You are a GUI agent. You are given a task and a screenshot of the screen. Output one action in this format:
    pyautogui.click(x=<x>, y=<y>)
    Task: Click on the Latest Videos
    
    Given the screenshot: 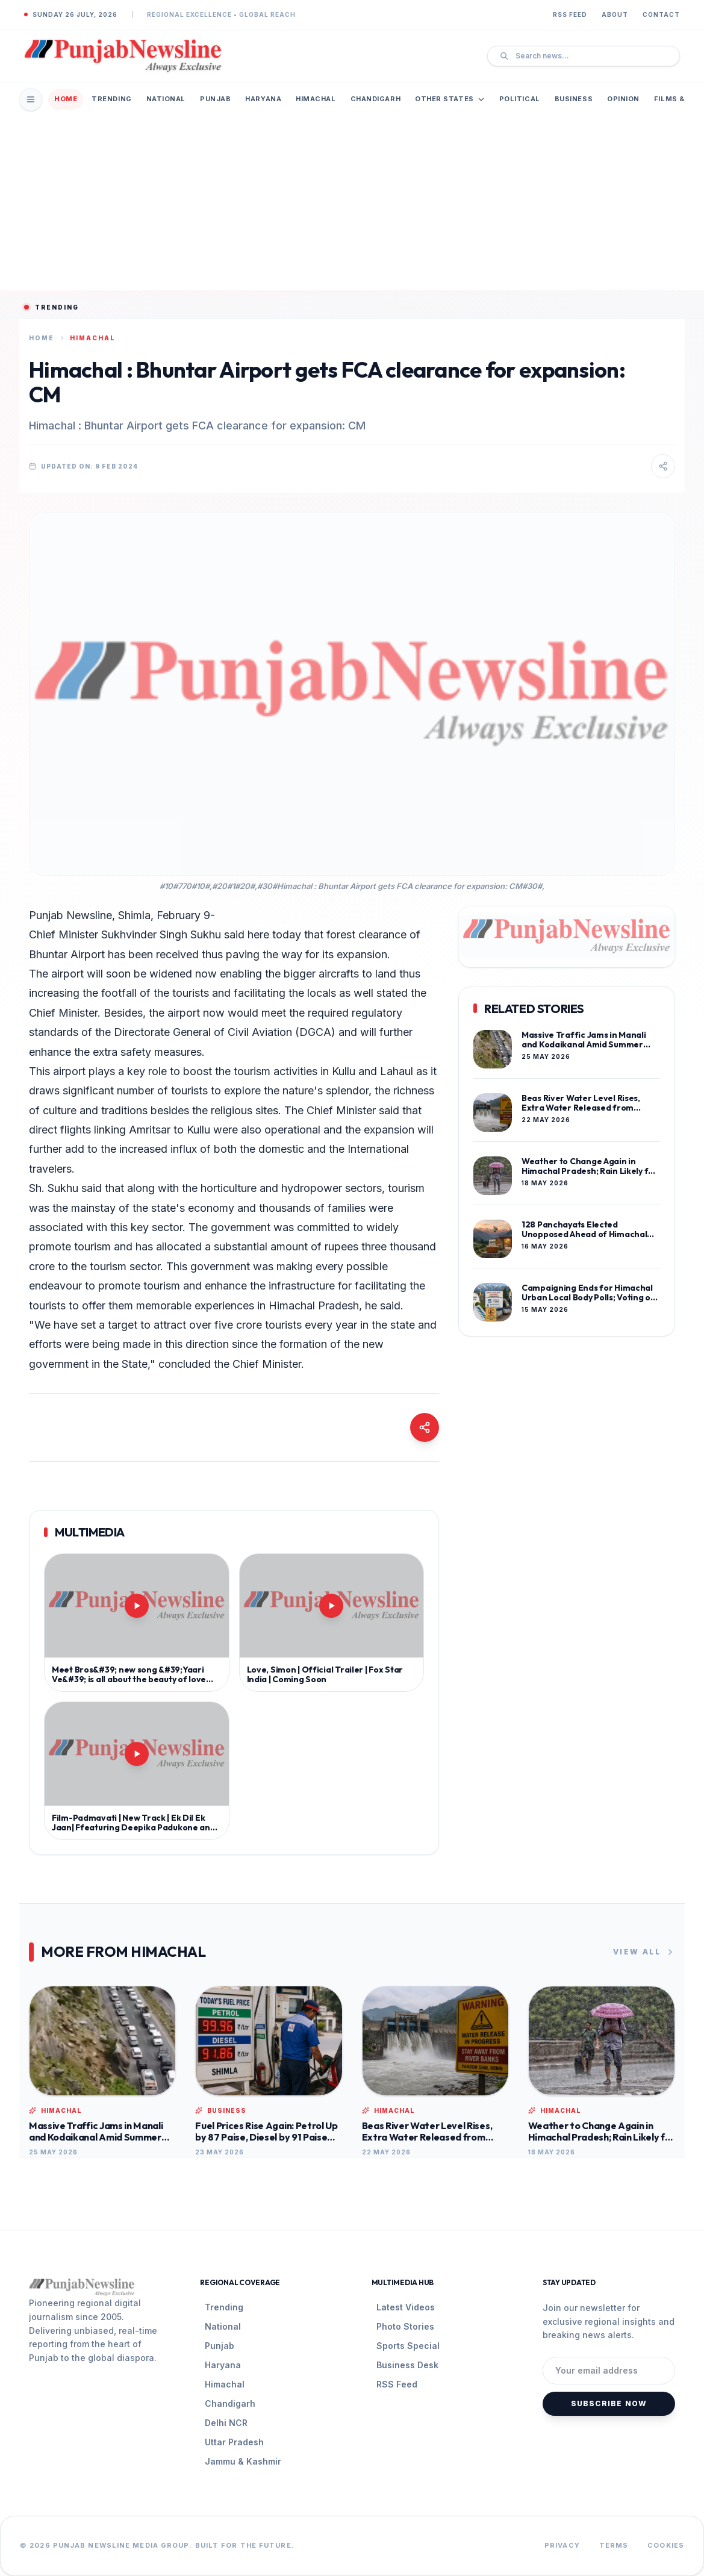 What is the action you would take?
    pyautogui.click(x=405, y=2307)
    